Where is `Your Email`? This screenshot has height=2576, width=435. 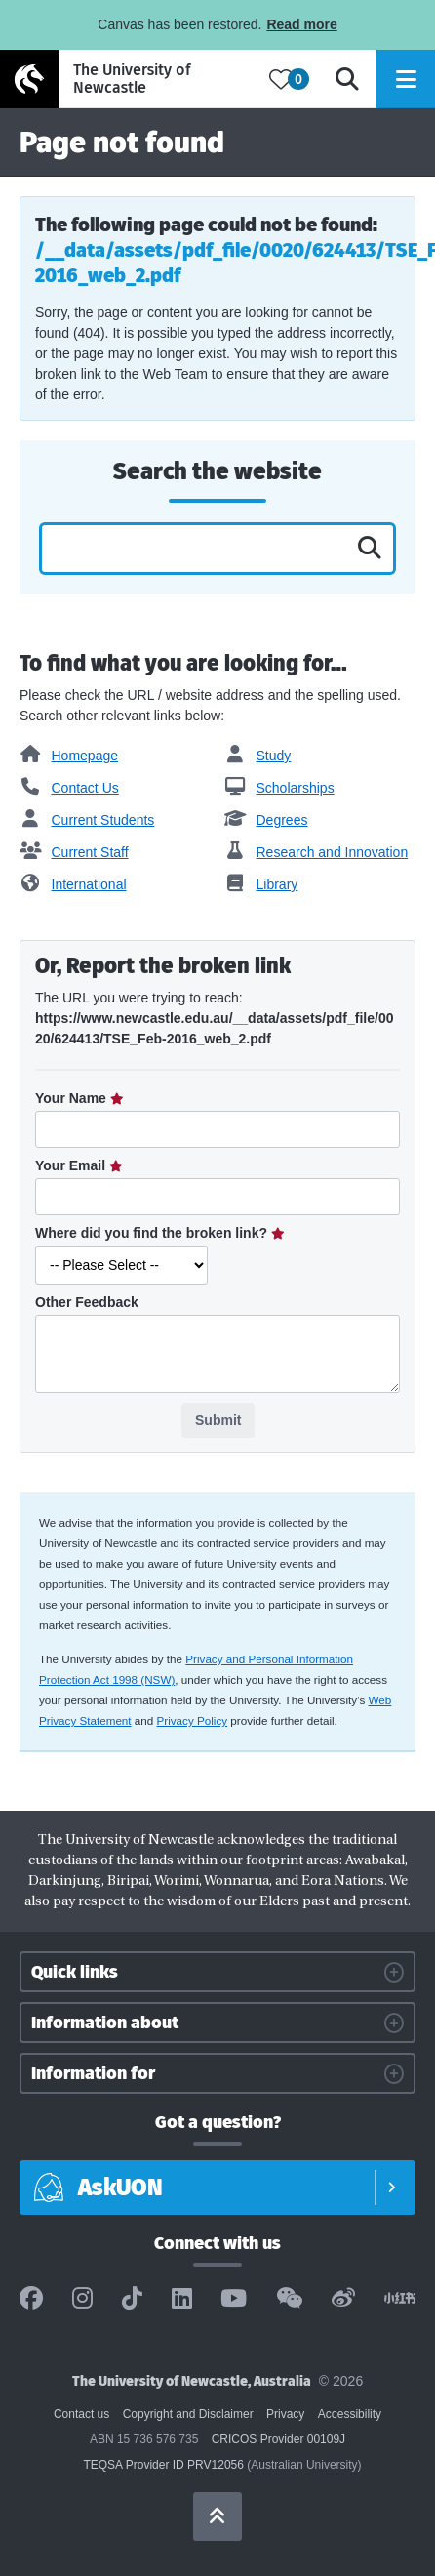 Your Email is located at coordinates (72, 1165).